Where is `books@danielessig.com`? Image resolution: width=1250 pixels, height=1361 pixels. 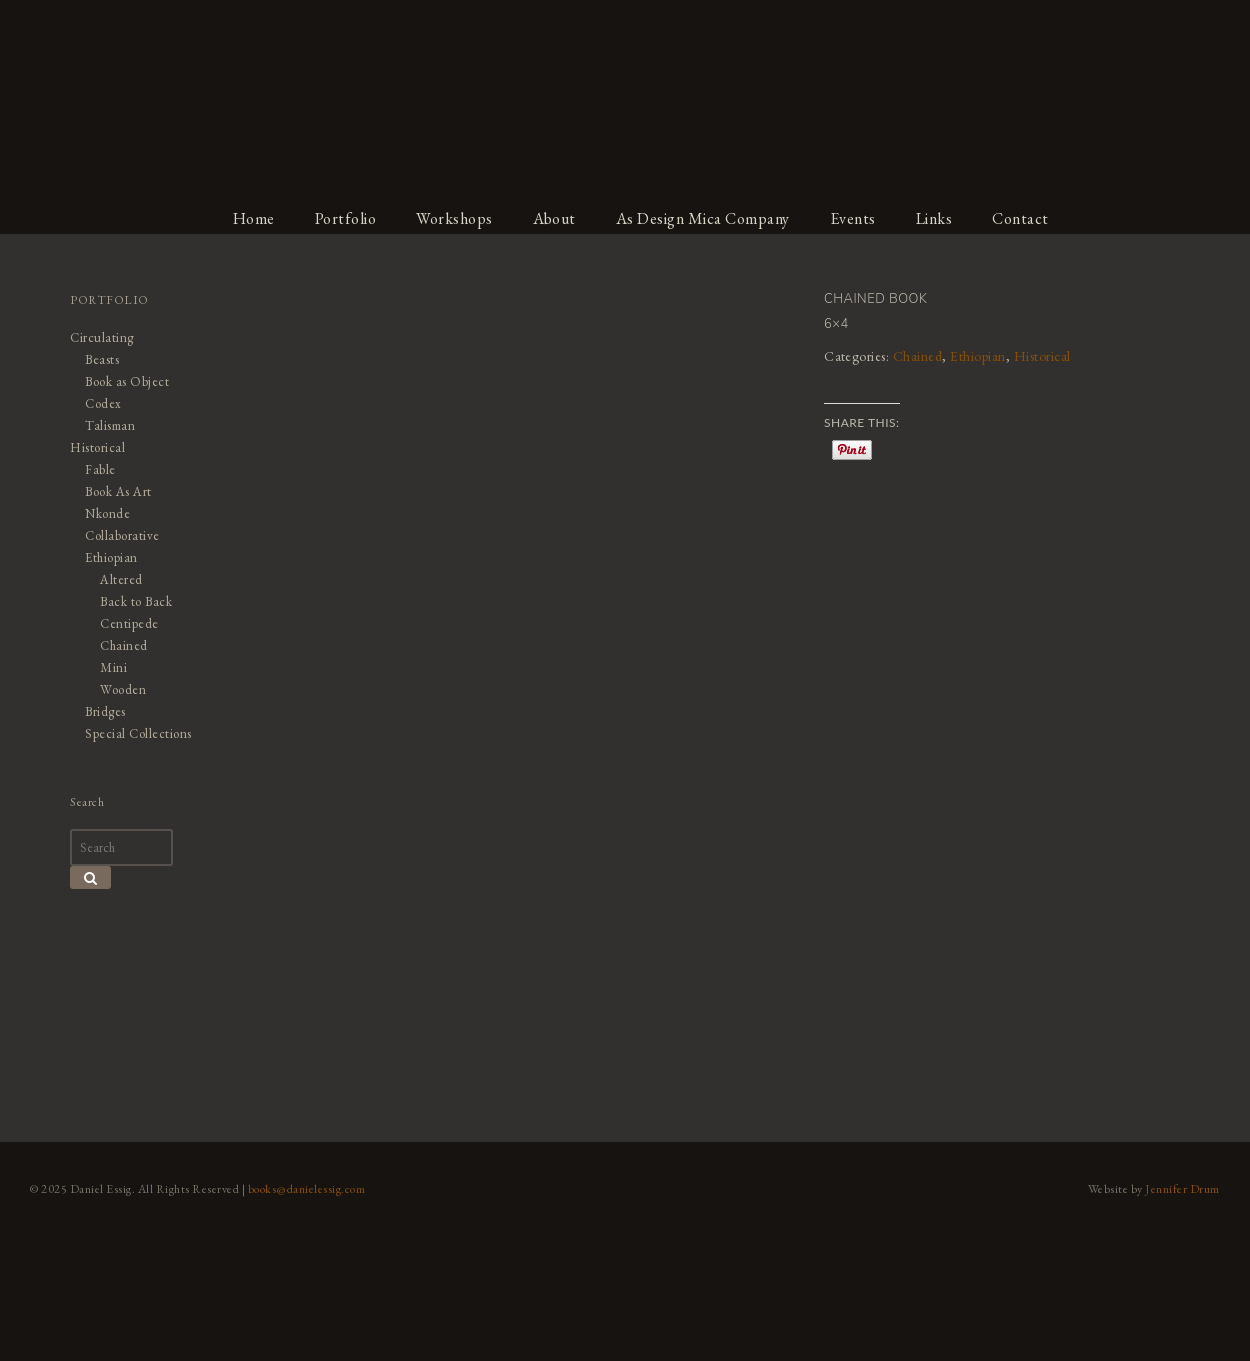
books@danielessig.com is located at coordinates (307, 1189).